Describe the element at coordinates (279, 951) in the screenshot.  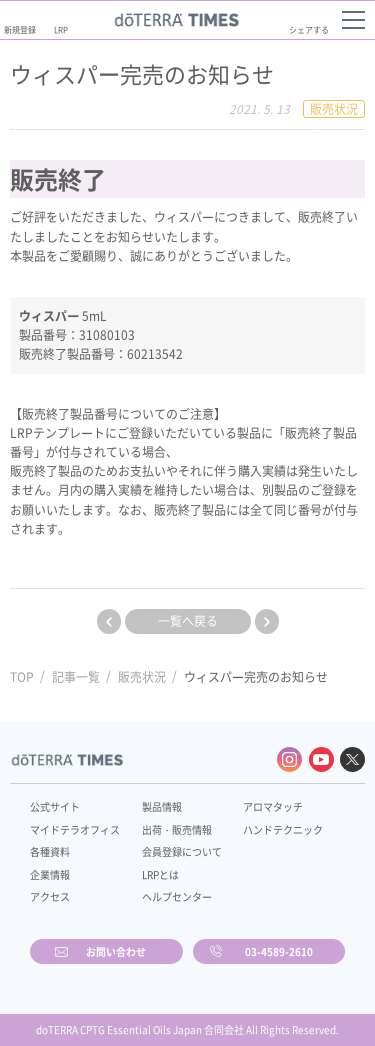
I see `03-4589-2610` at that location.